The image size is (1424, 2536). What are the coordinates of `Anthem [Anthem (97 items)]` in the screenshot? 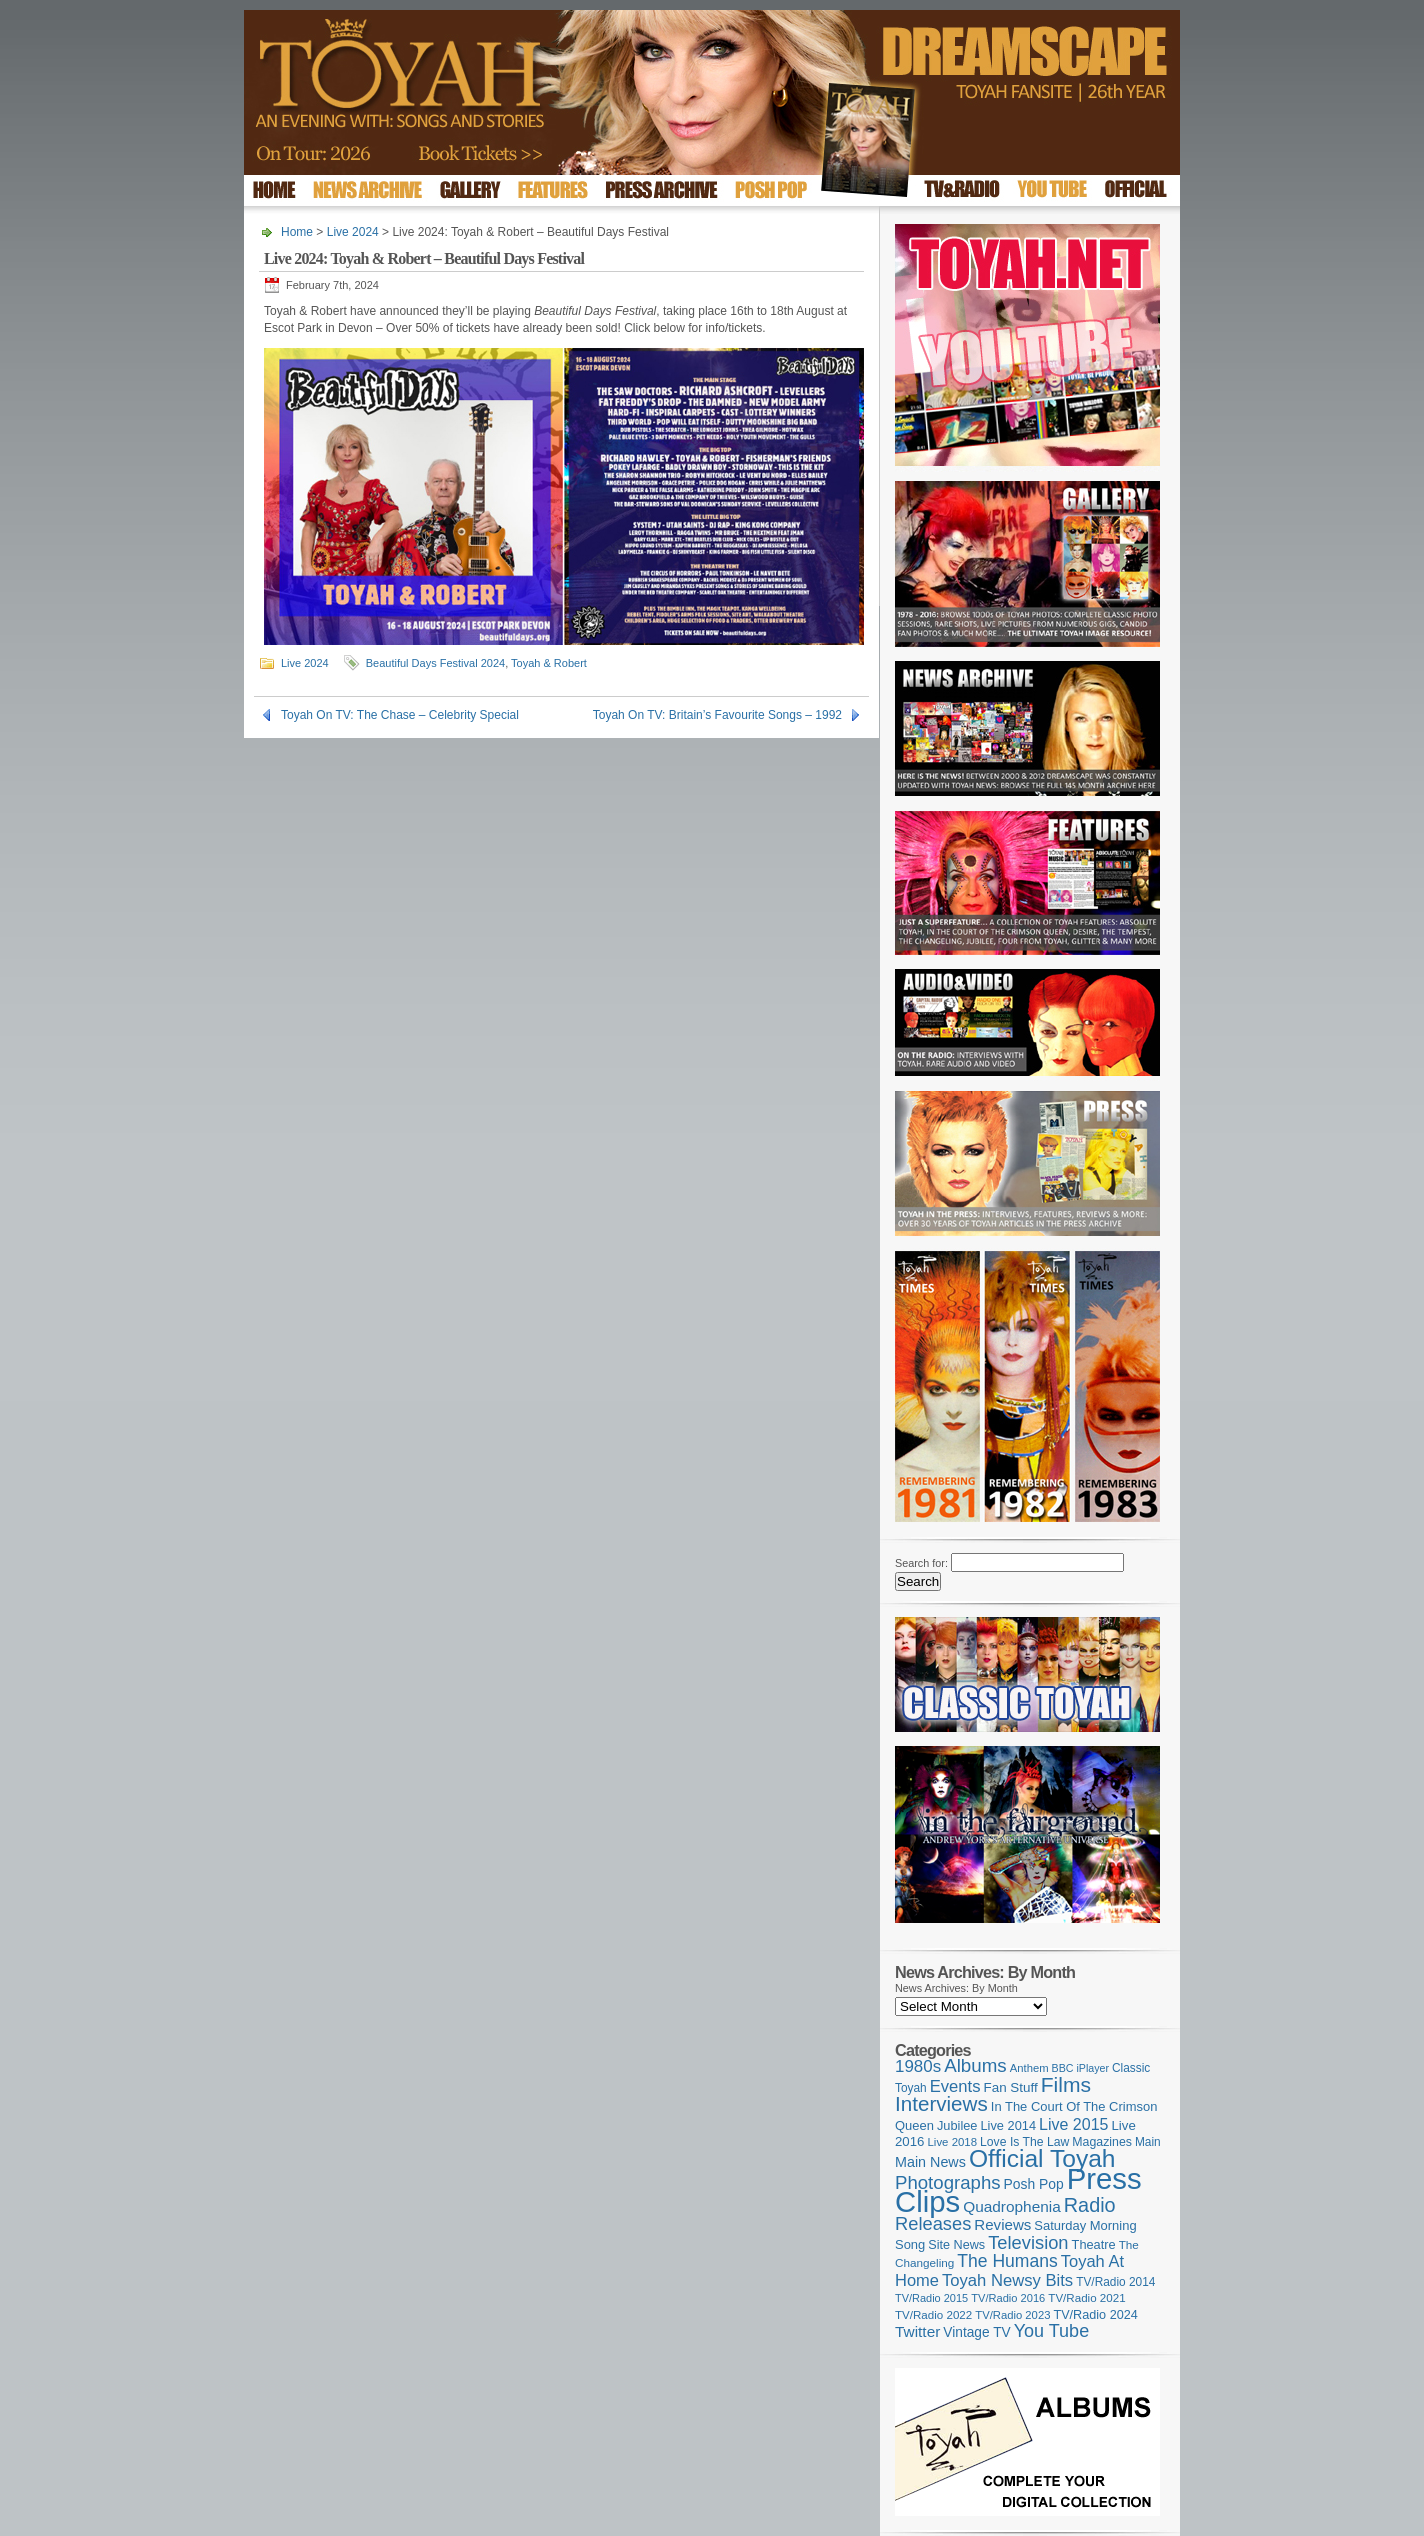 It's located at (1029, 2068).